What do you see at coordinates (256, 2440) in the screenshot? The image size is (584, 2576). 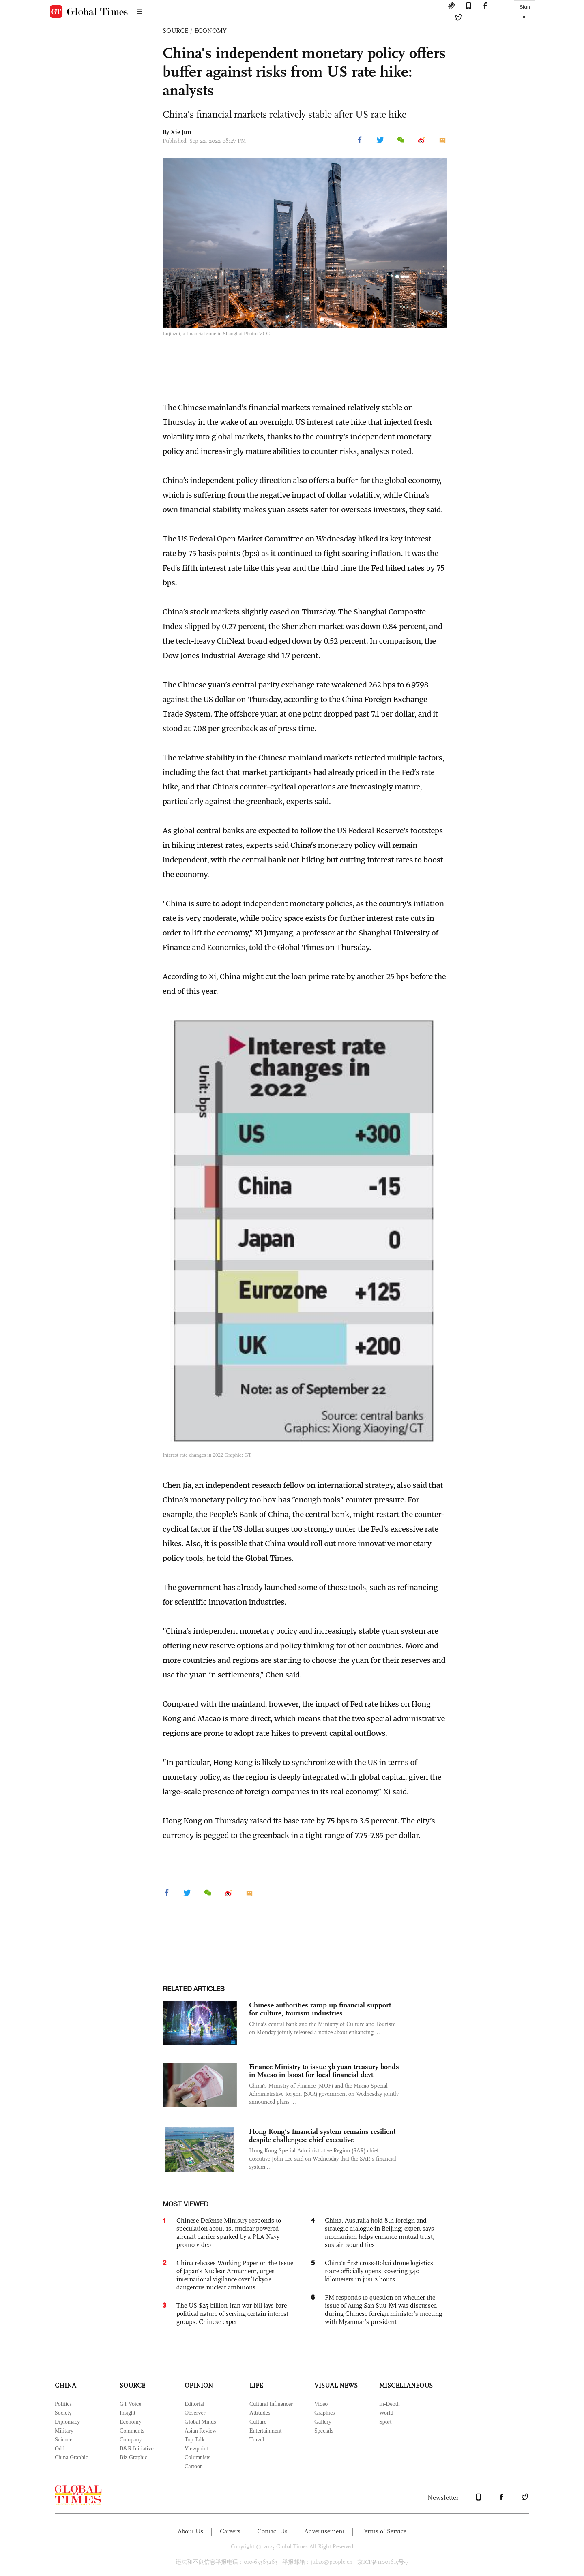 I see `Travel` at bounding box center [256, 2440].